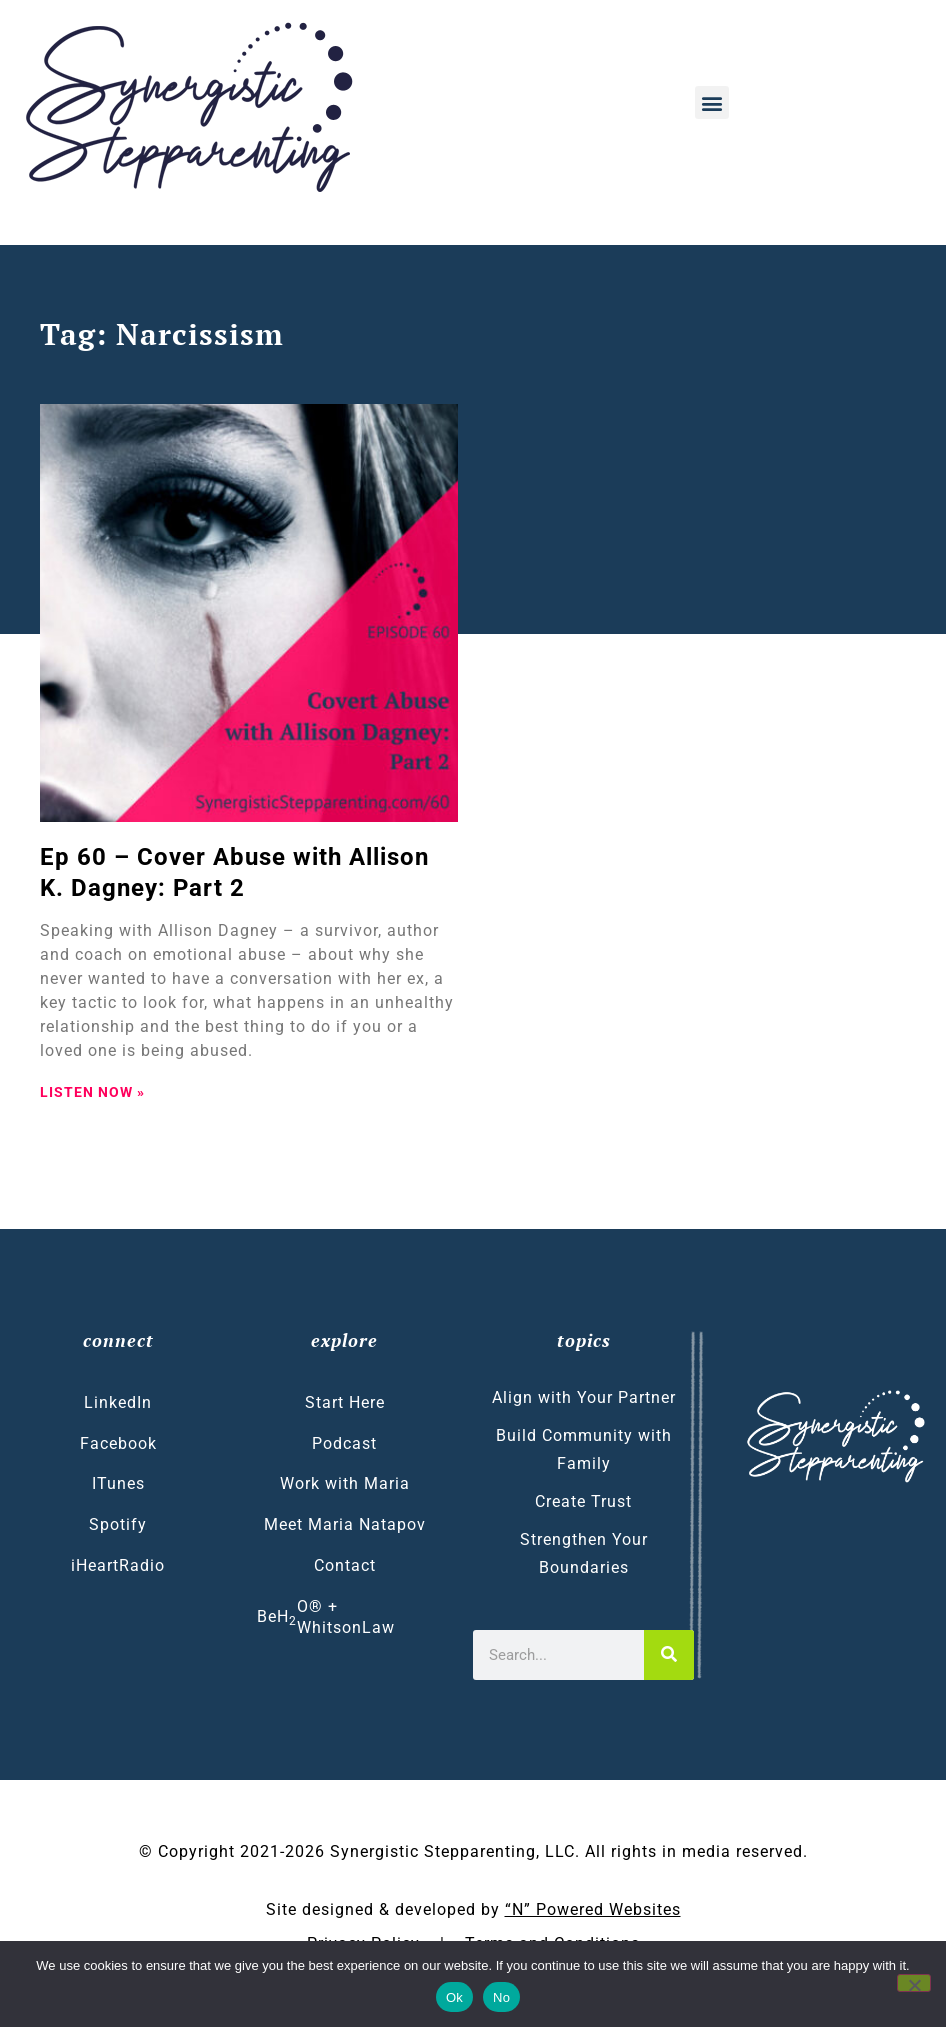  What do you see at coordinates (118, 1524) in the screenshot?
I see `Spotify` at bounding box center [118, 1524].